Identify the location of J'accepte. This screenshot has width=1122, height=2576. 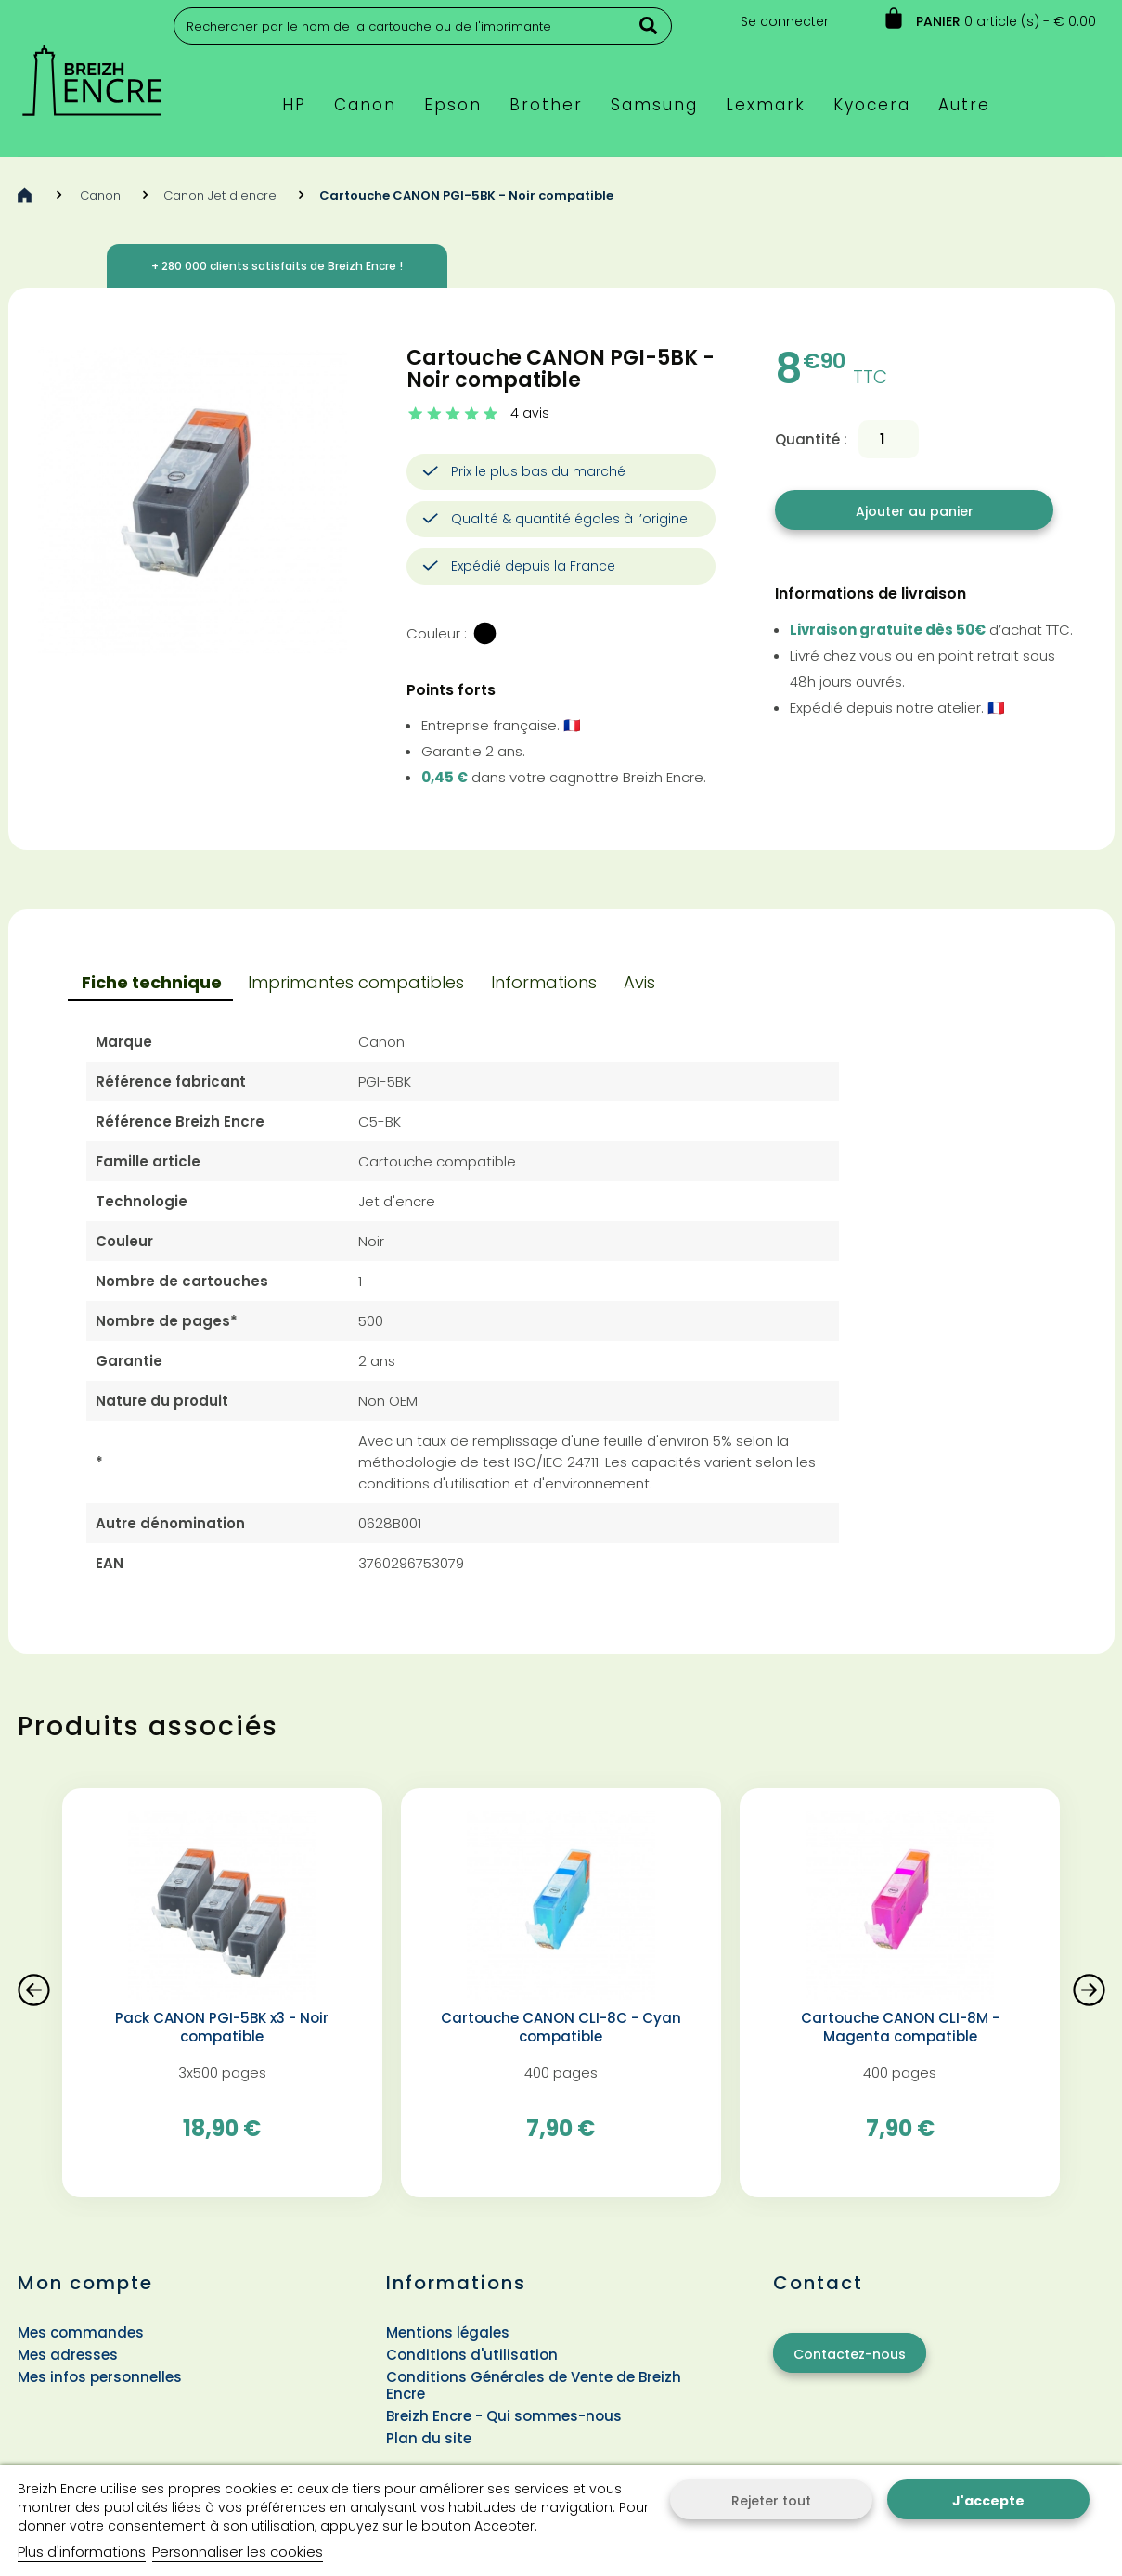
(988, 2501).